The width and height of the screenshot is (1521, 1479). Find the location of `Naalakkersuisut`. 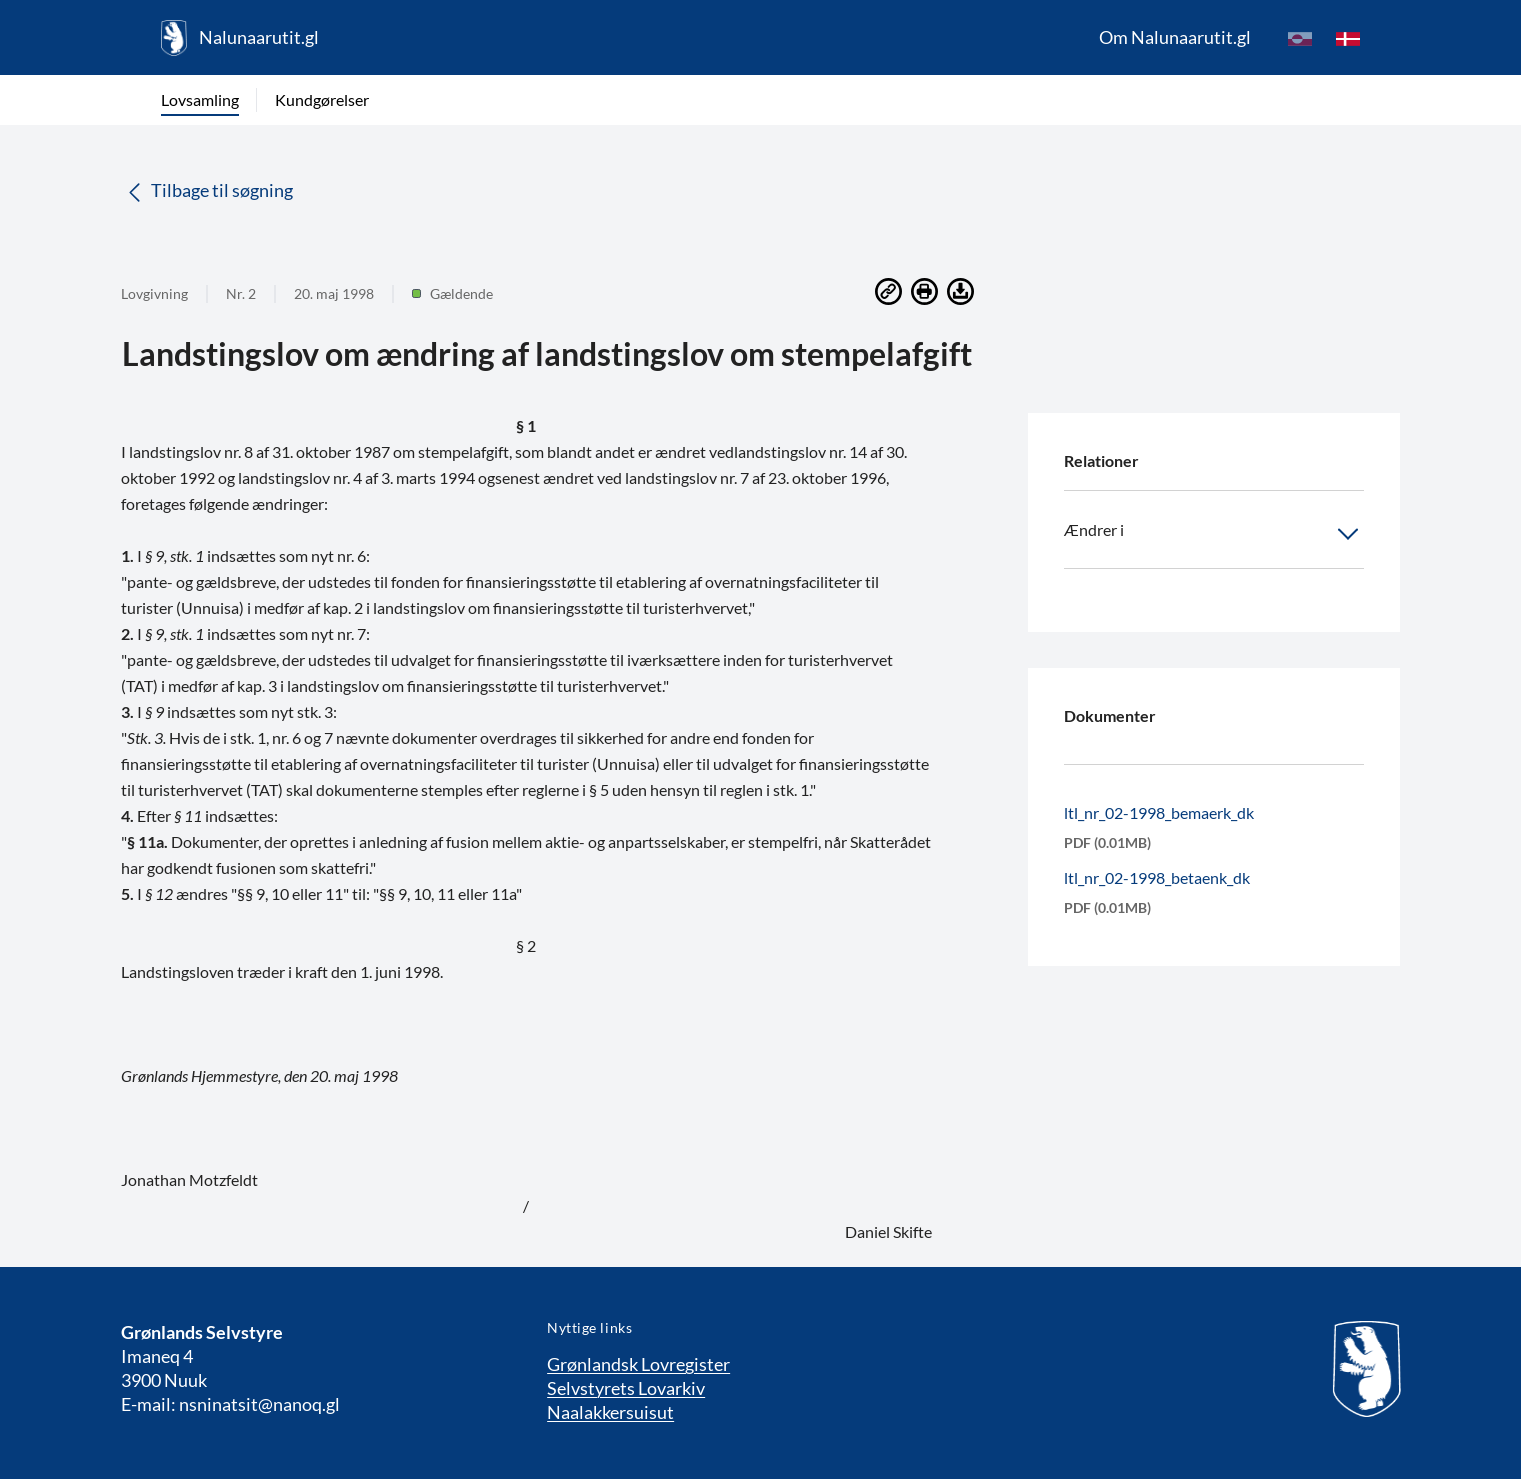

Naalakkersuisut is located at coordinates (610, 1412).